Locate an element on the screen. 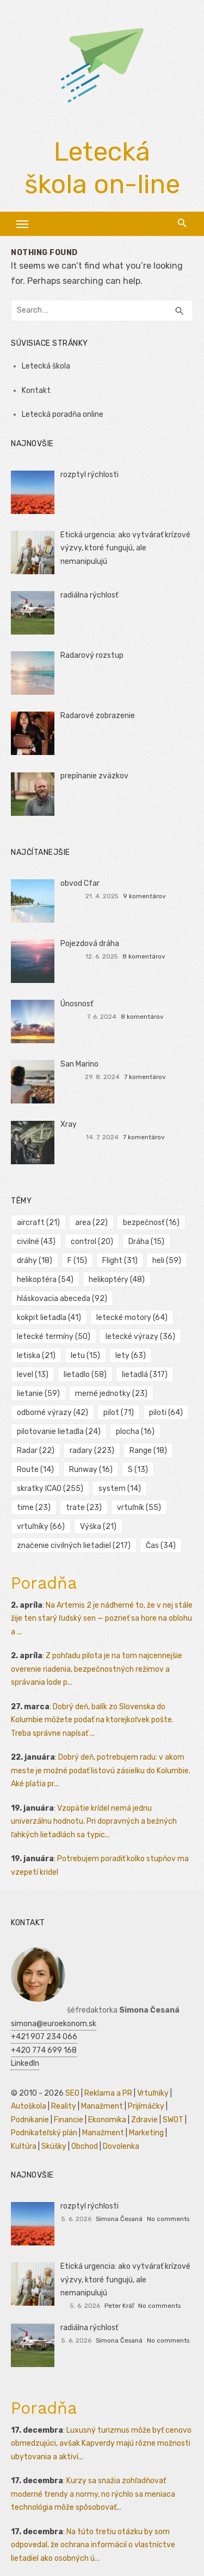  Dobrý deň, potrebujem radu: v akom meste je možné podať listovú zásielku do Kolumbie. Aké platia pr... is located at coordinates (100, 1770).